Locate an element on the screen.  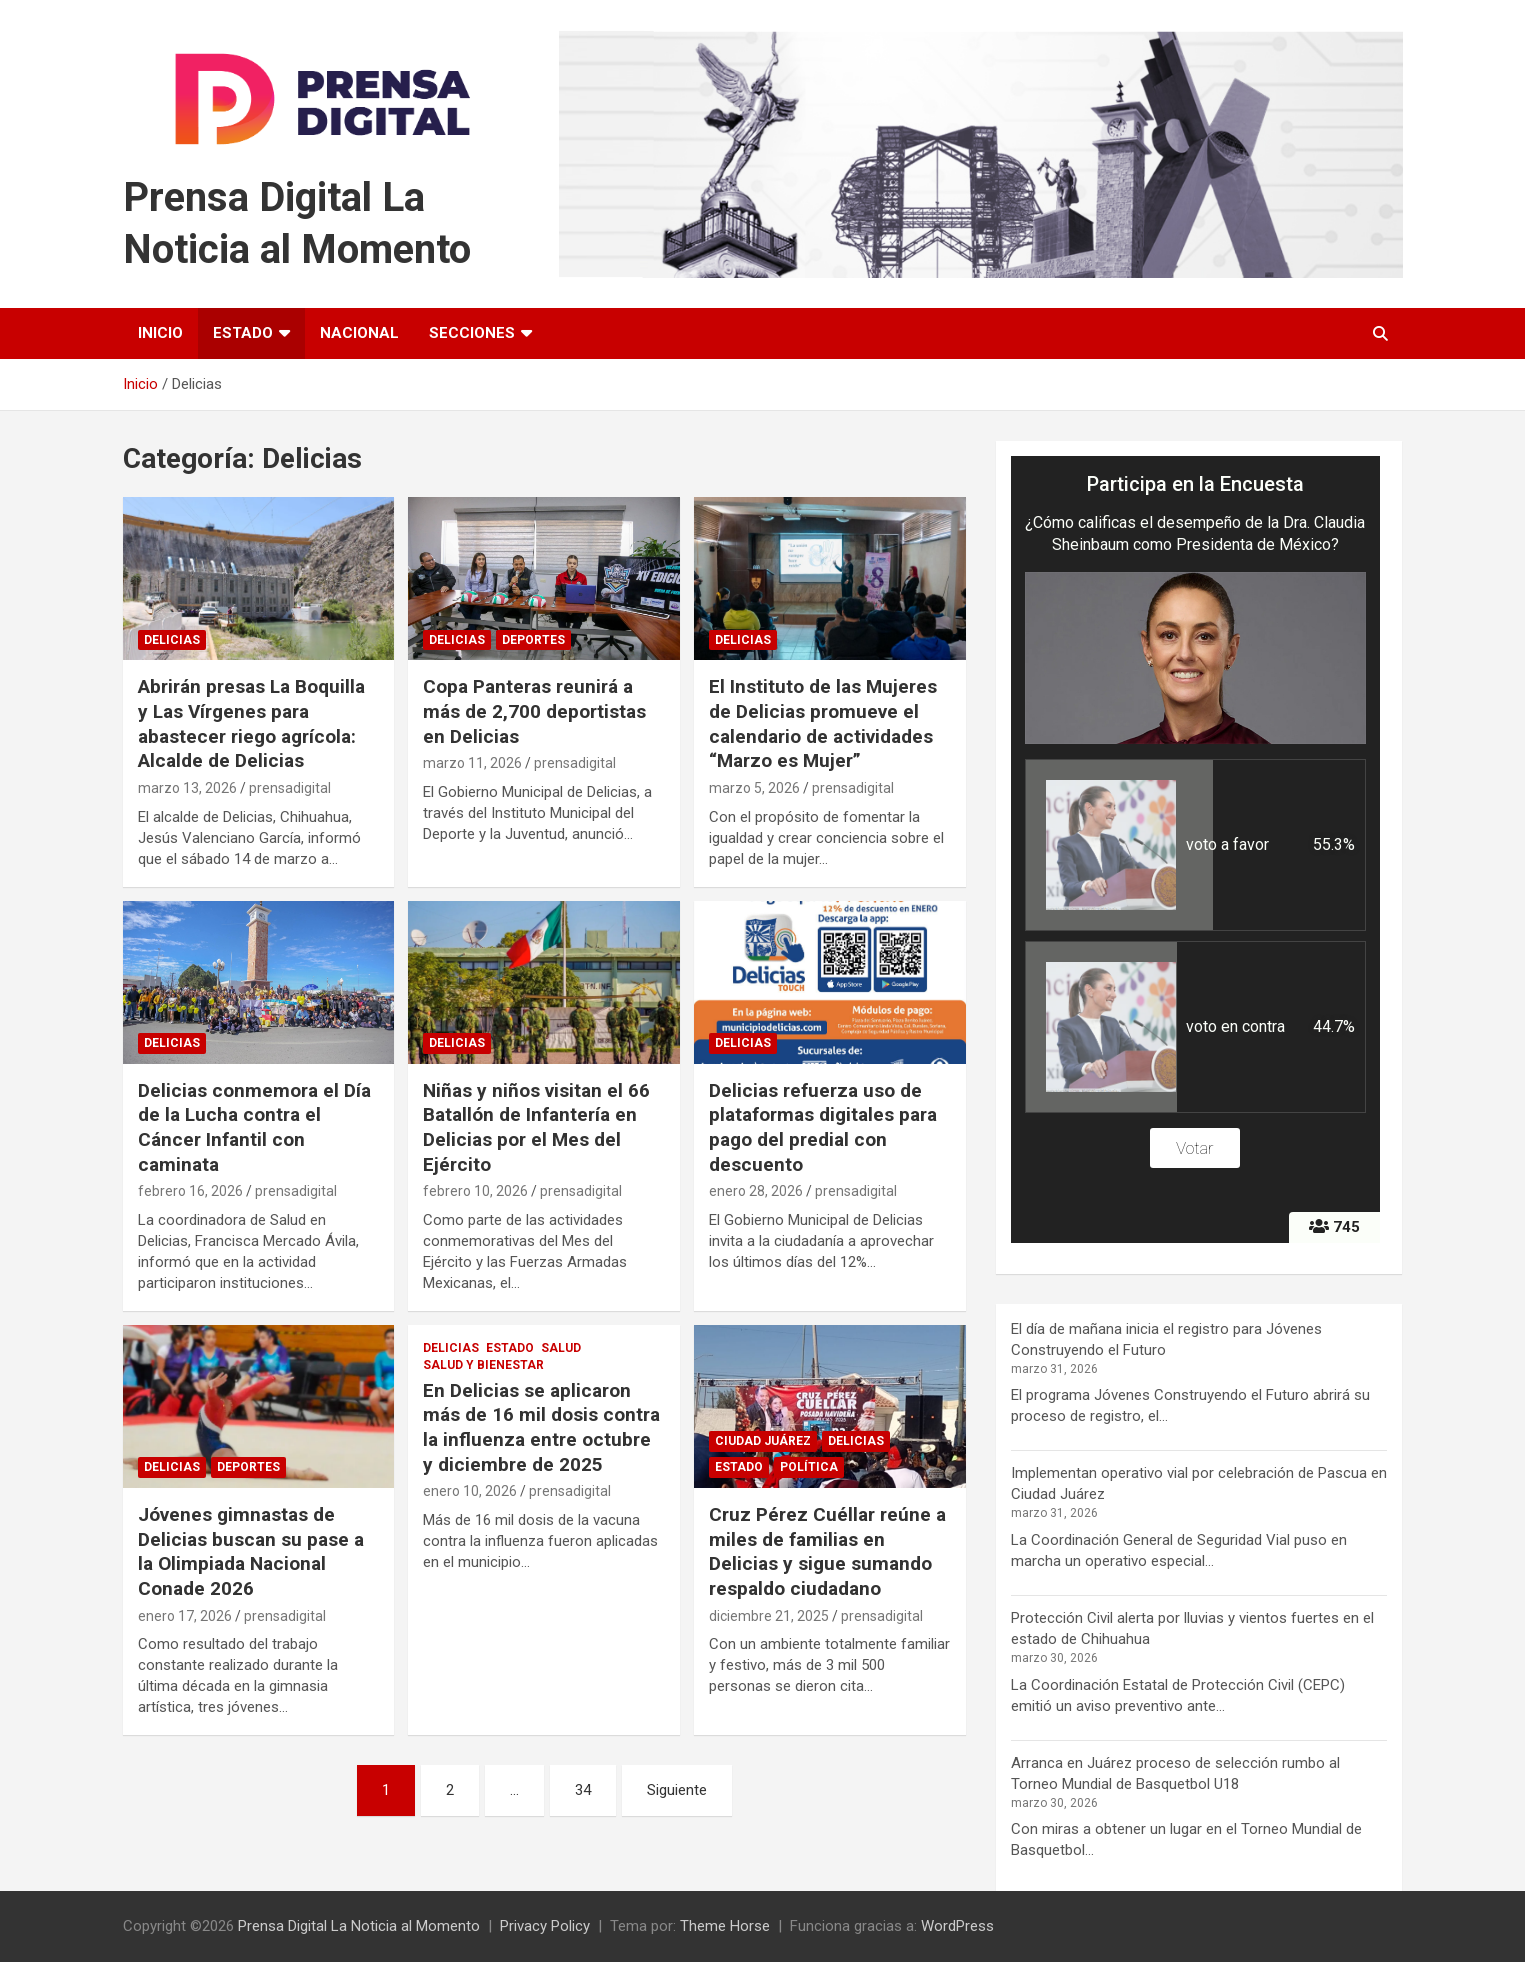
Copa Panteras reunirá a más de 2,700 deportistas en Delicias is located at coordinates (534, 711).